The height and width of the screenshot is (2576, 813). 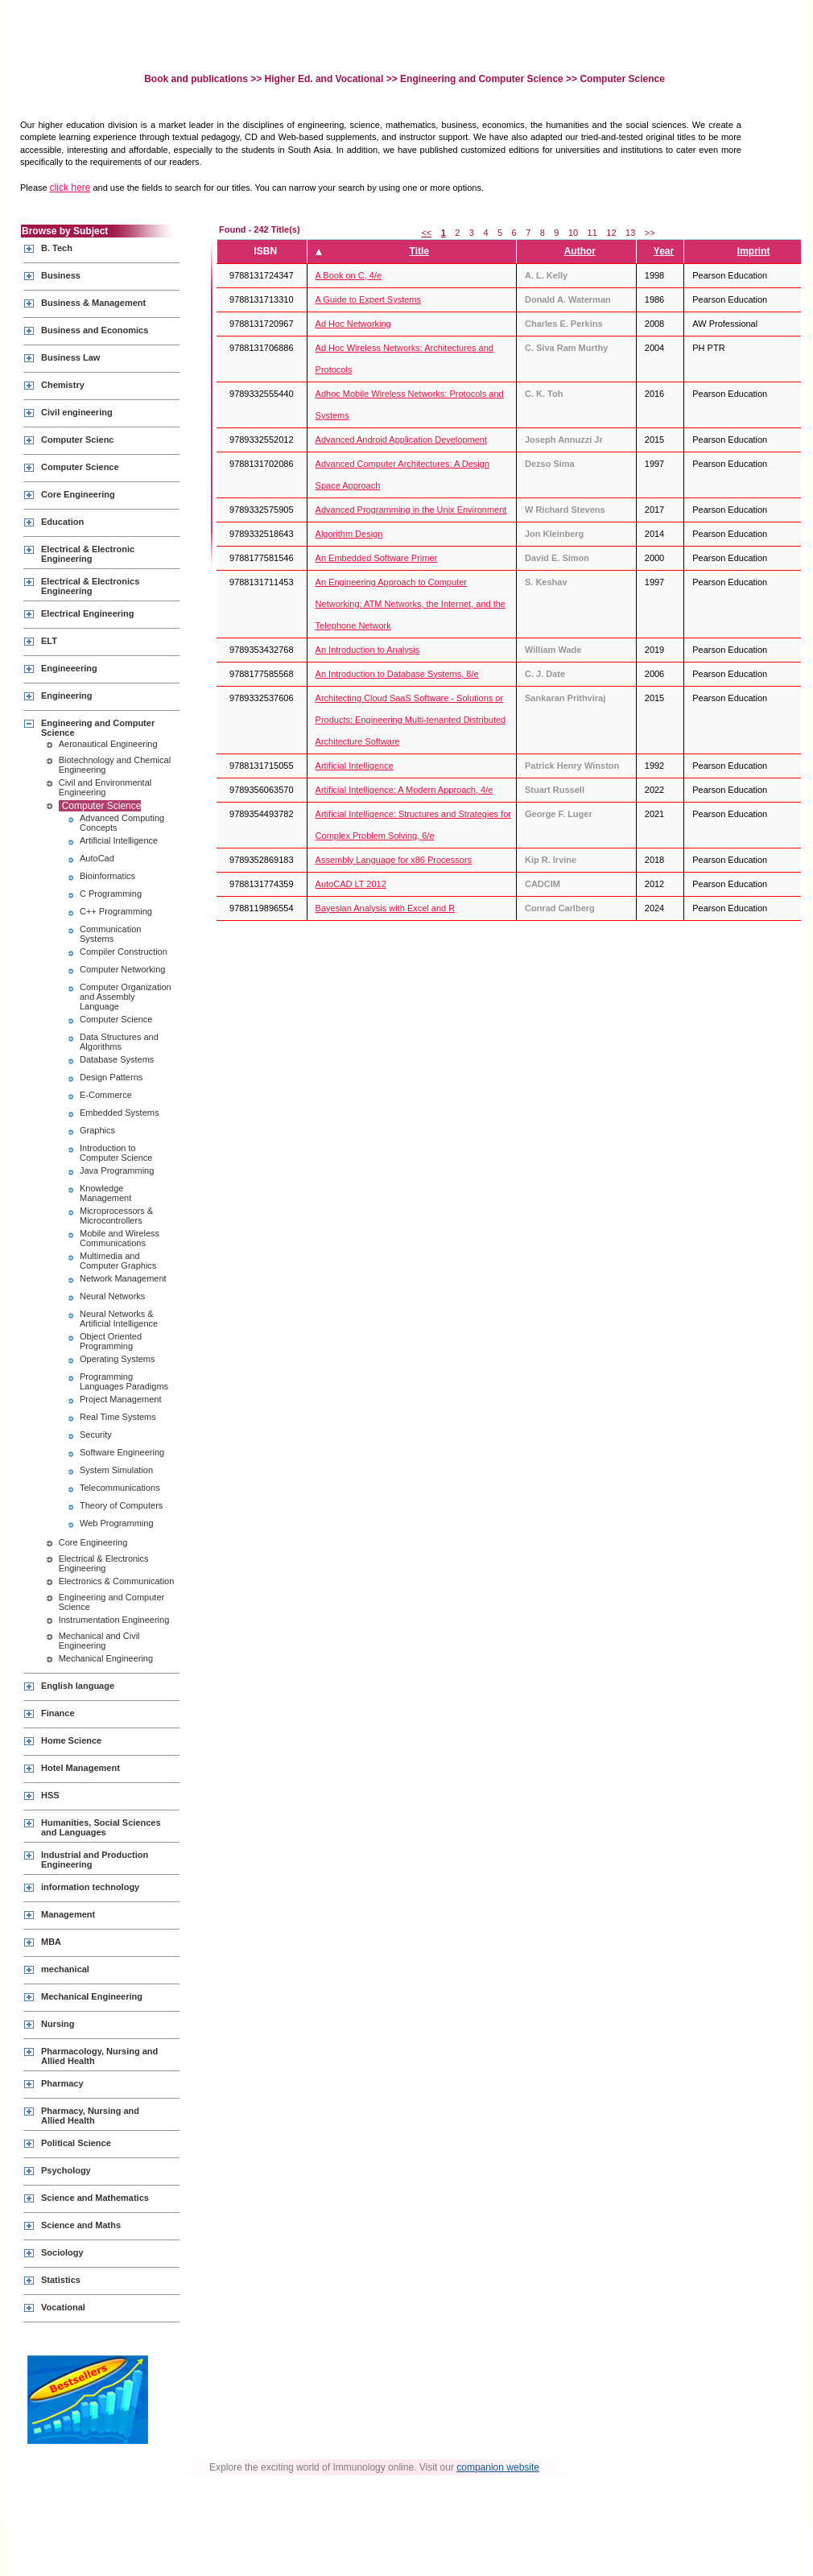 What do you see at coordinates (76, 2143) in the screenshot?
I see `Political Science` at bounding box center [76, 2143].